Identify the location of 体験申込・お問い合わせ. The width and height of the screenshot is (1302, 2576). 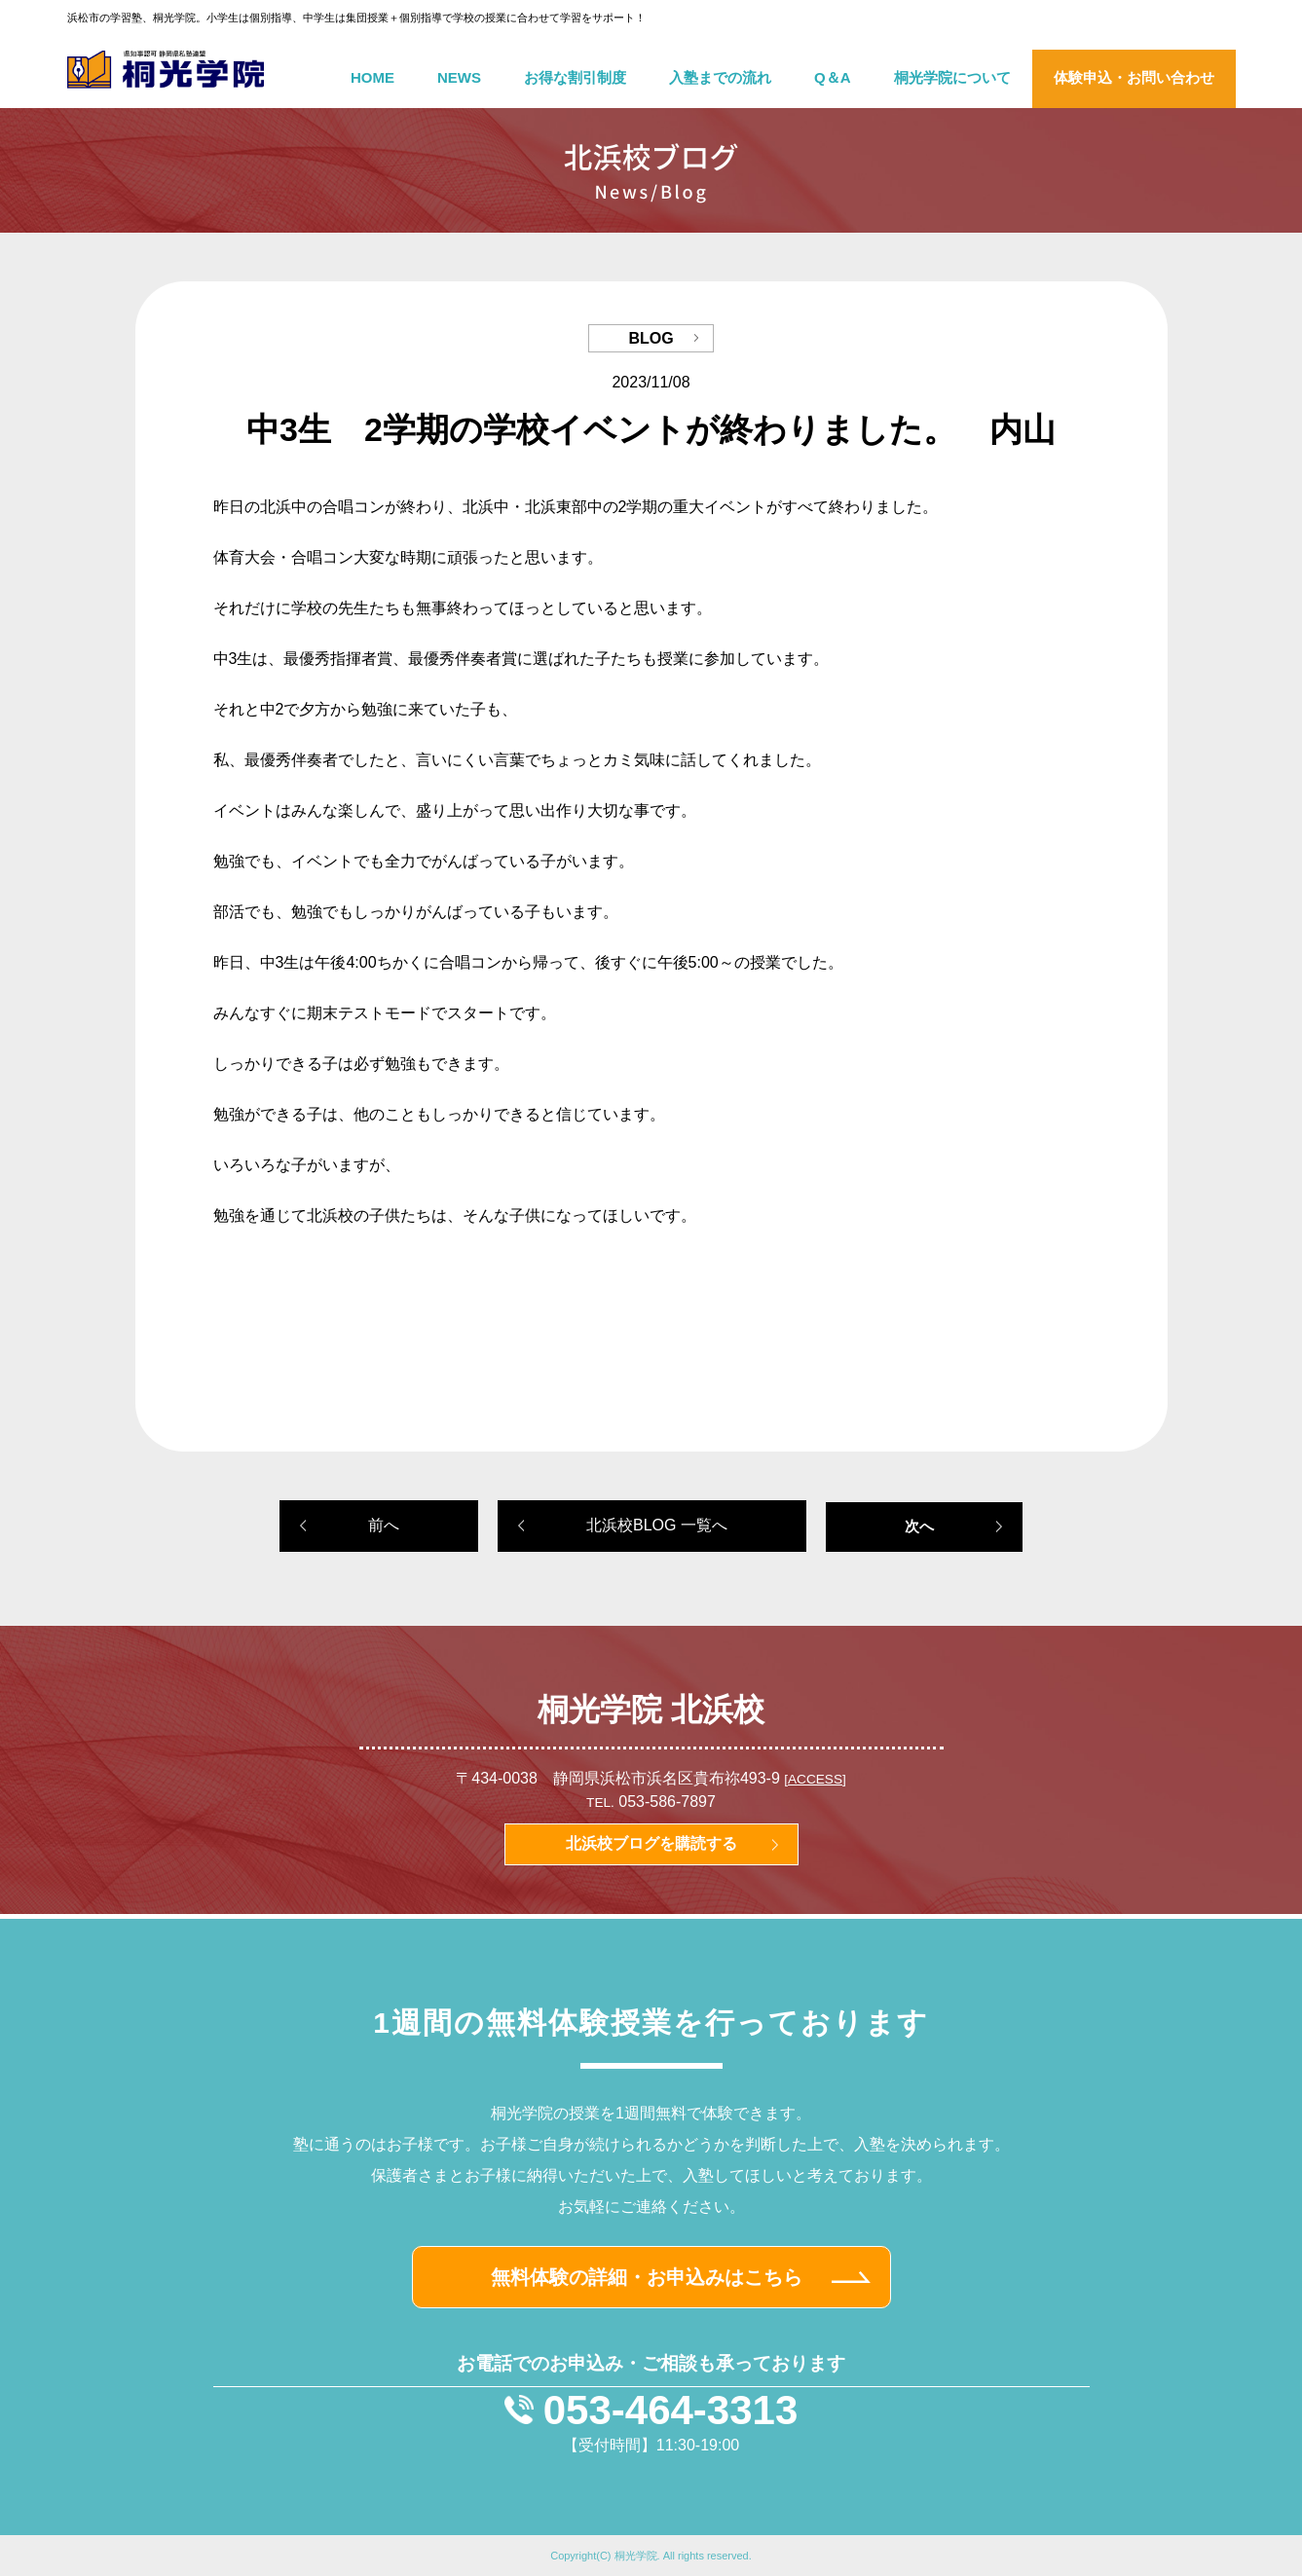
(1134, 77).